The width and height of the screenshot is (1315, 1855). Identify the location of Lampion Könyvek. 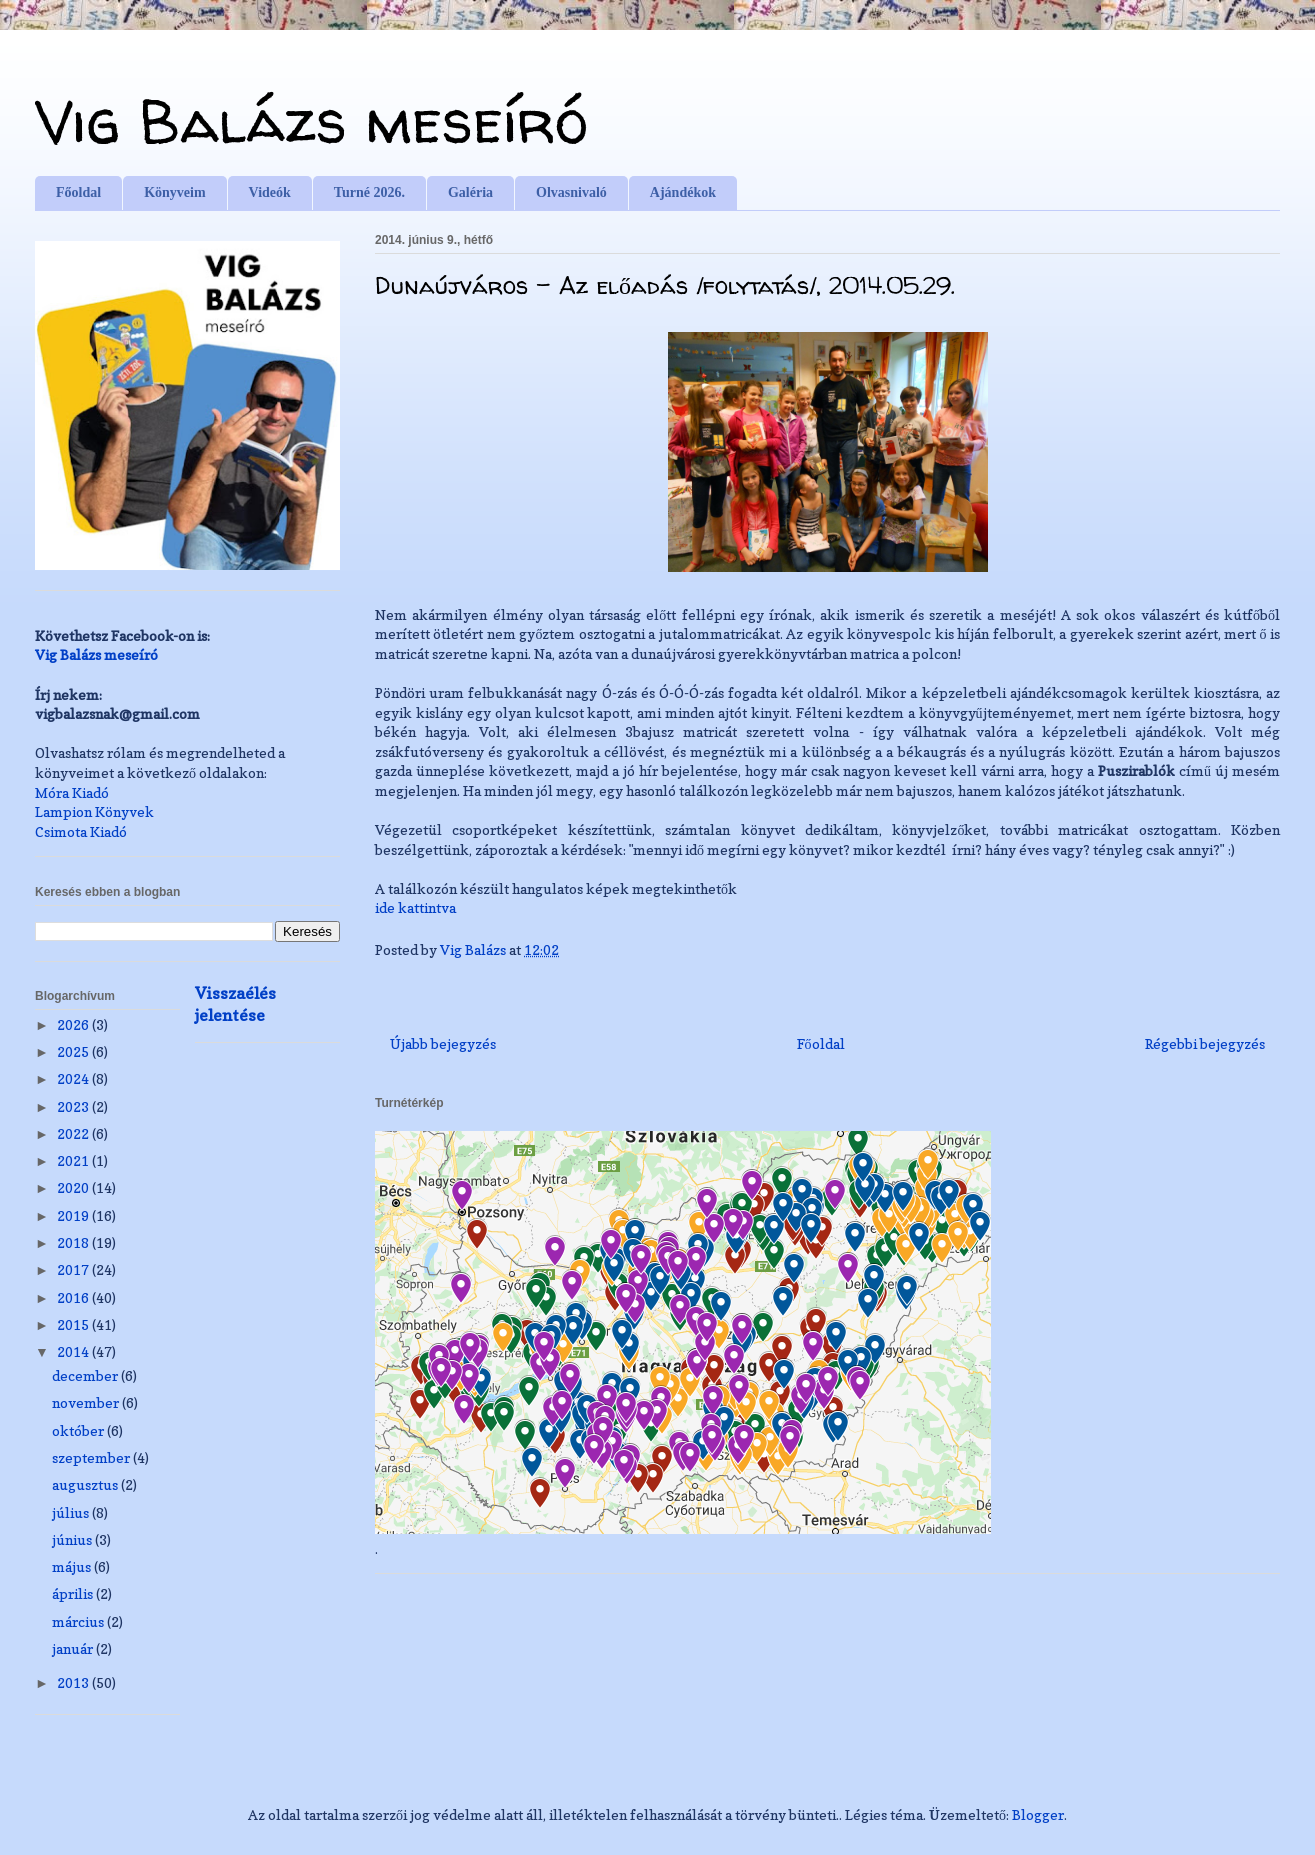
(94, 811).